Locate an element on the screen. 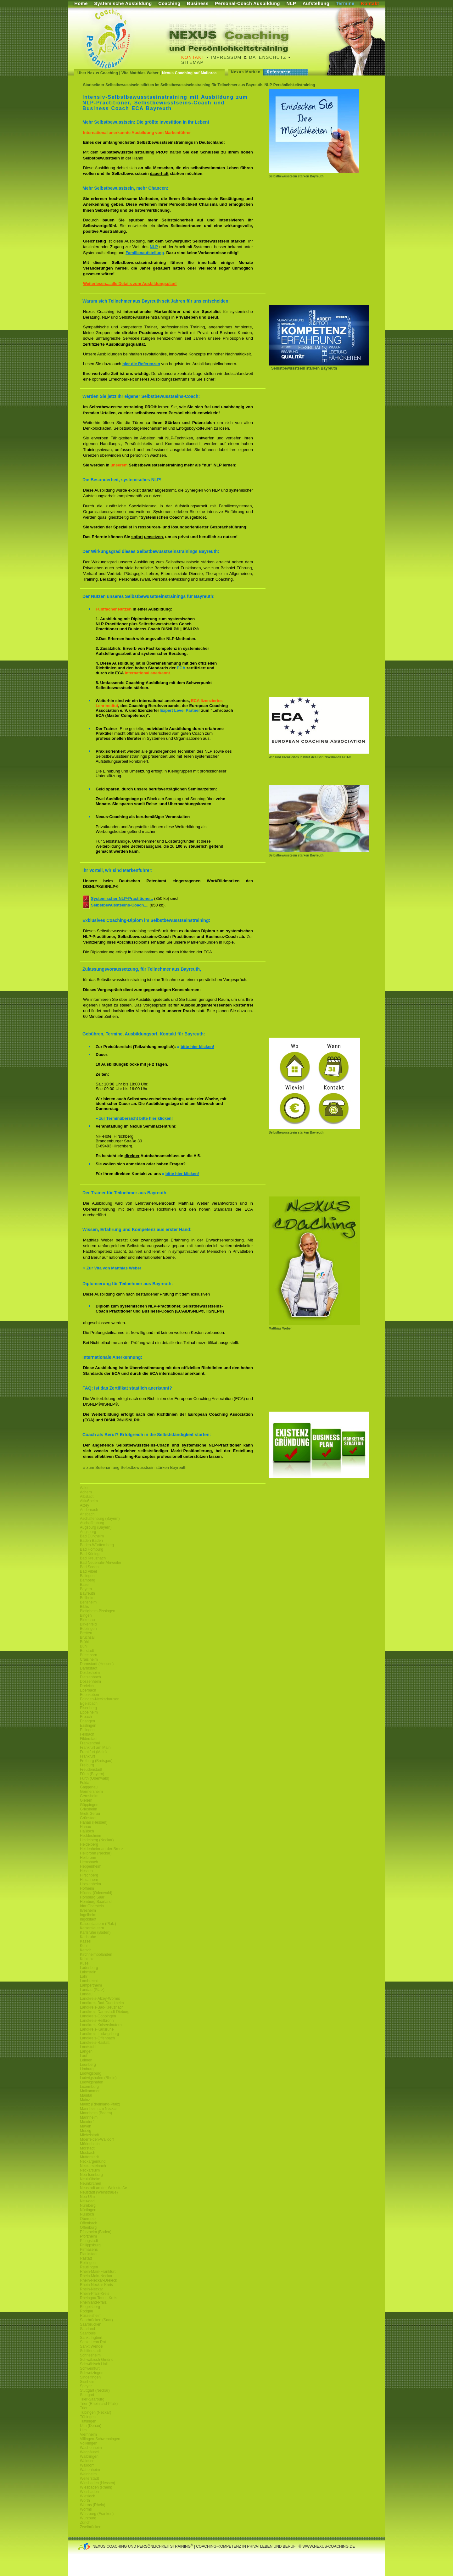 This screenshot has width=453, height=2576. Fulda is located at coordinates (84, 1783).